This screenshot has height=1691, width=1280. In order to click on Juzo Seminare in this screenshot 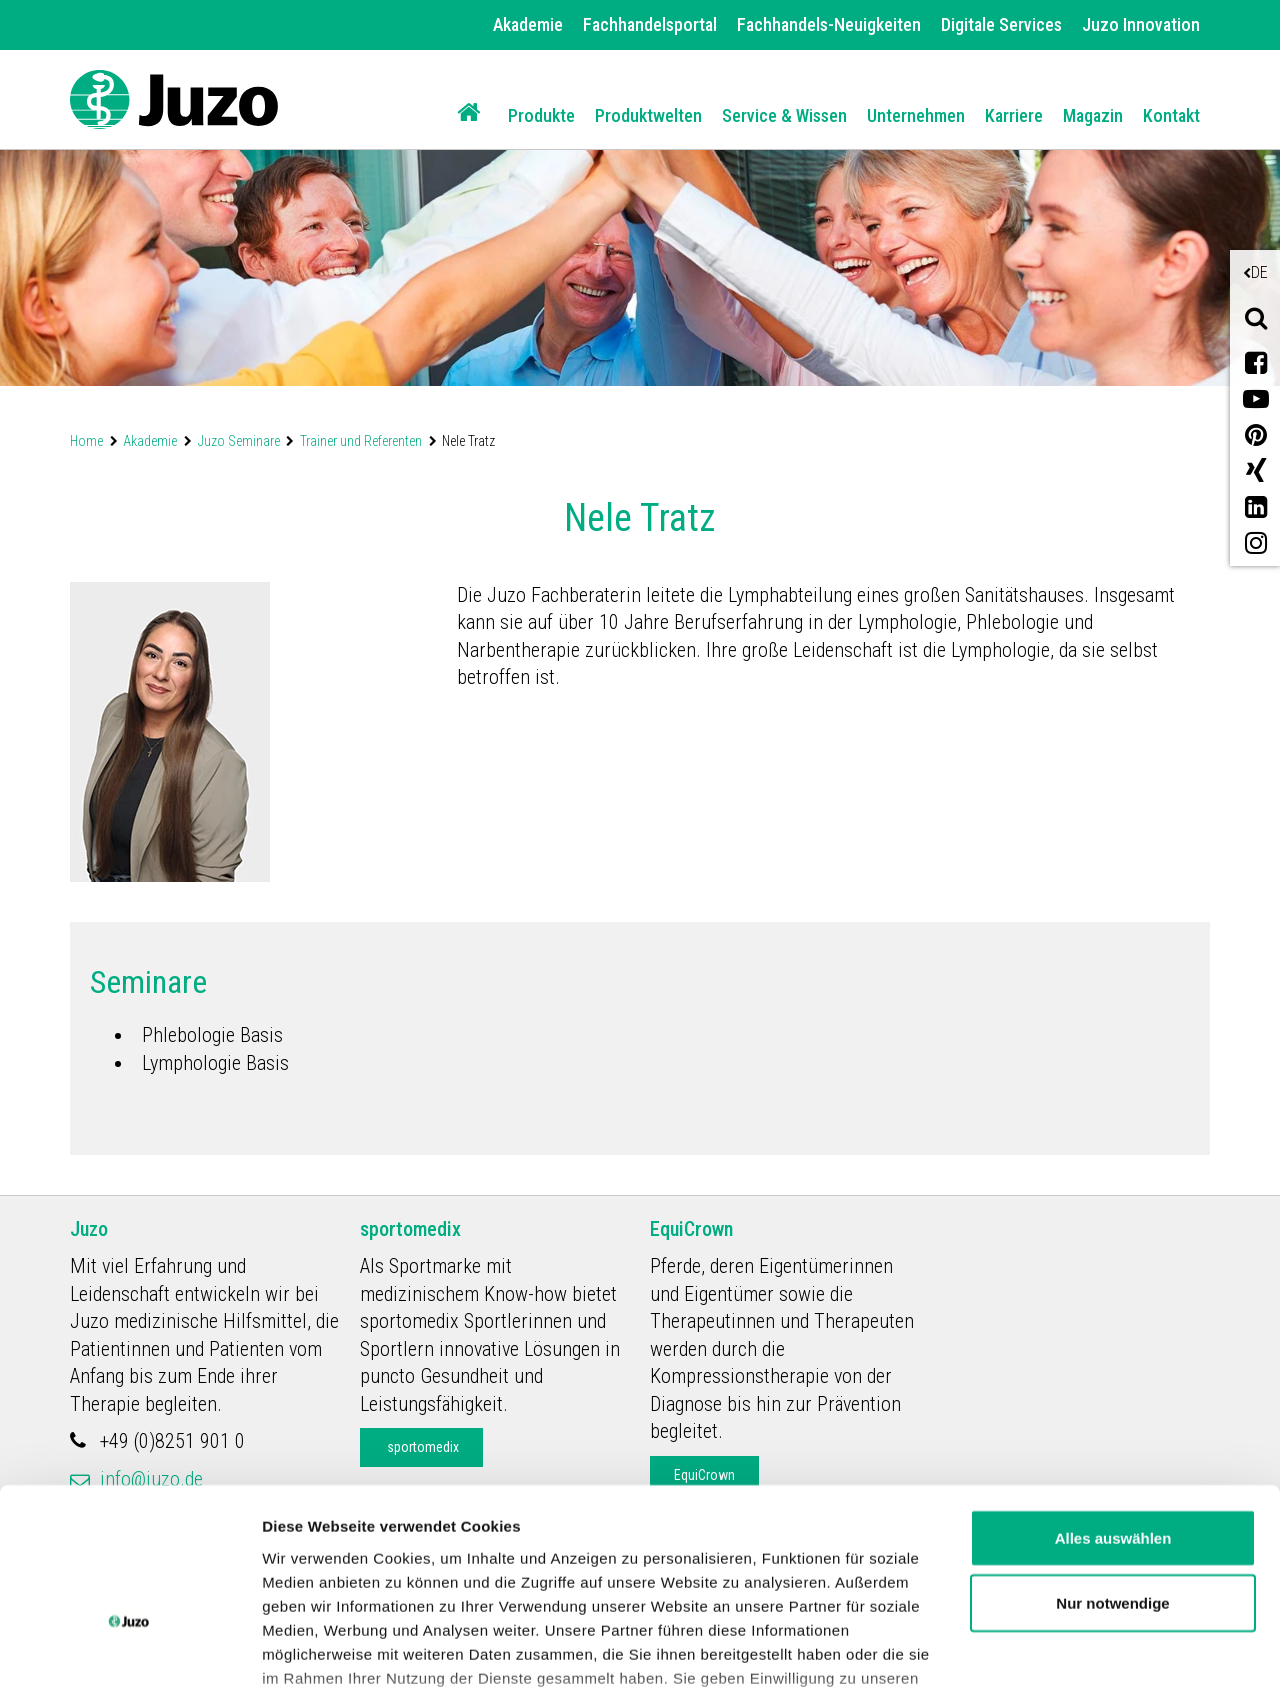, I will do `click(239, 441)`.